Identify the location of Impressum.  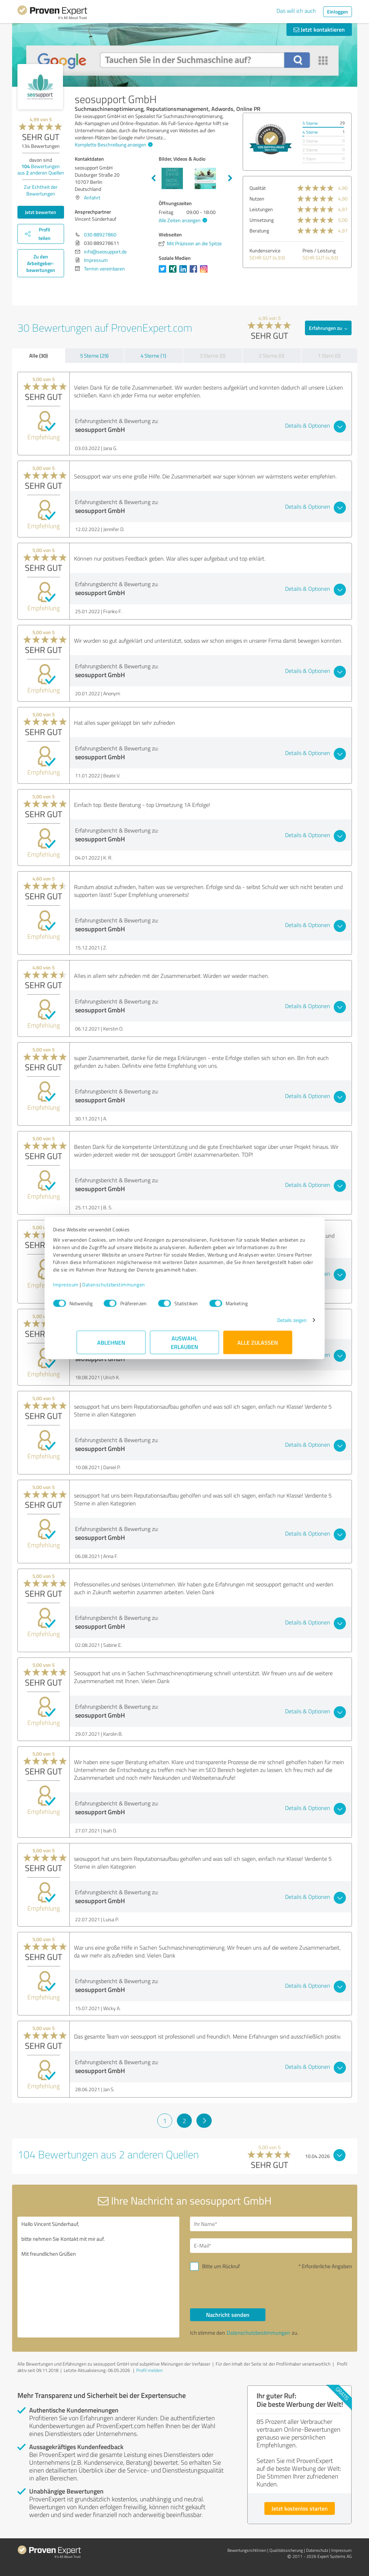
(89, 1288).